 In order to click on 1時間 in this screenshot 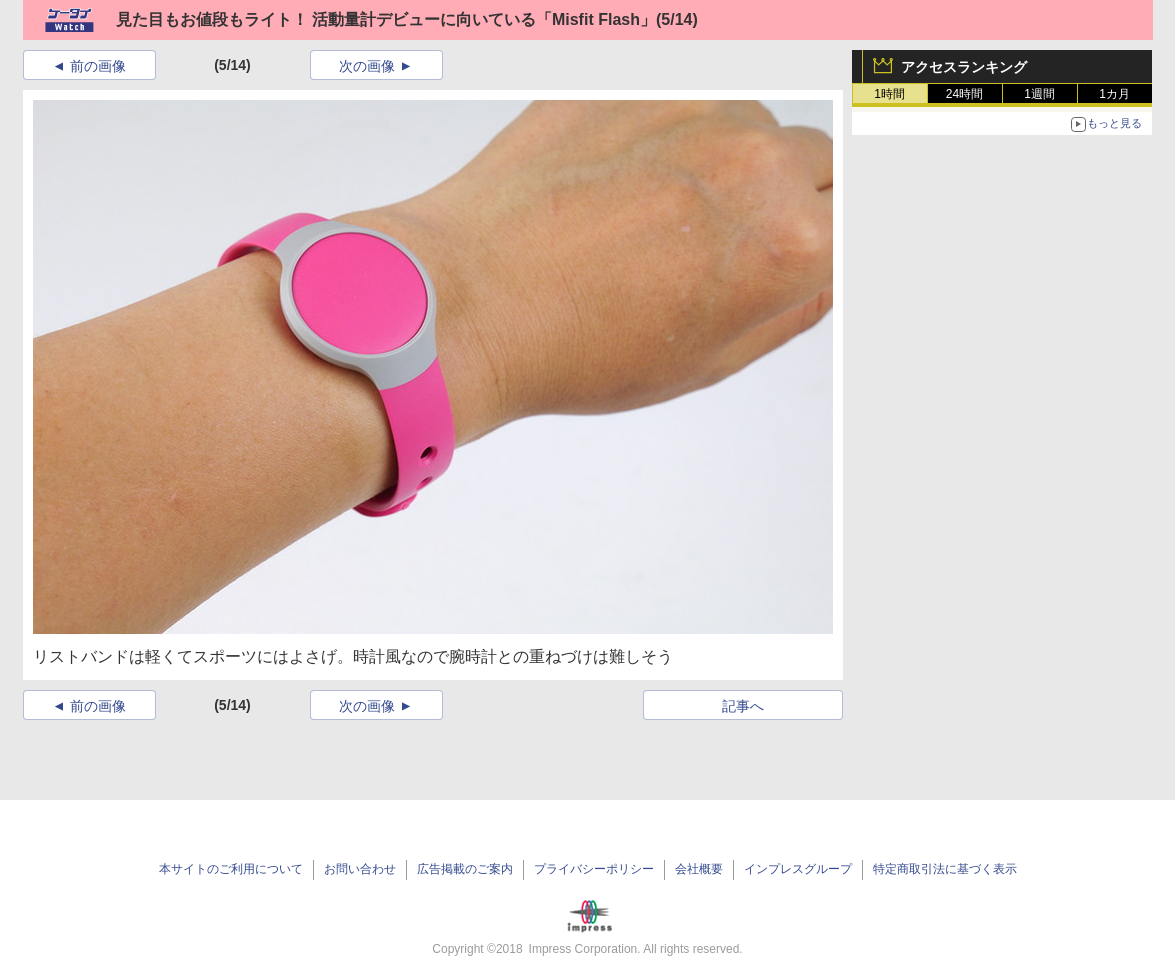, I will do `click(889, 94)`.